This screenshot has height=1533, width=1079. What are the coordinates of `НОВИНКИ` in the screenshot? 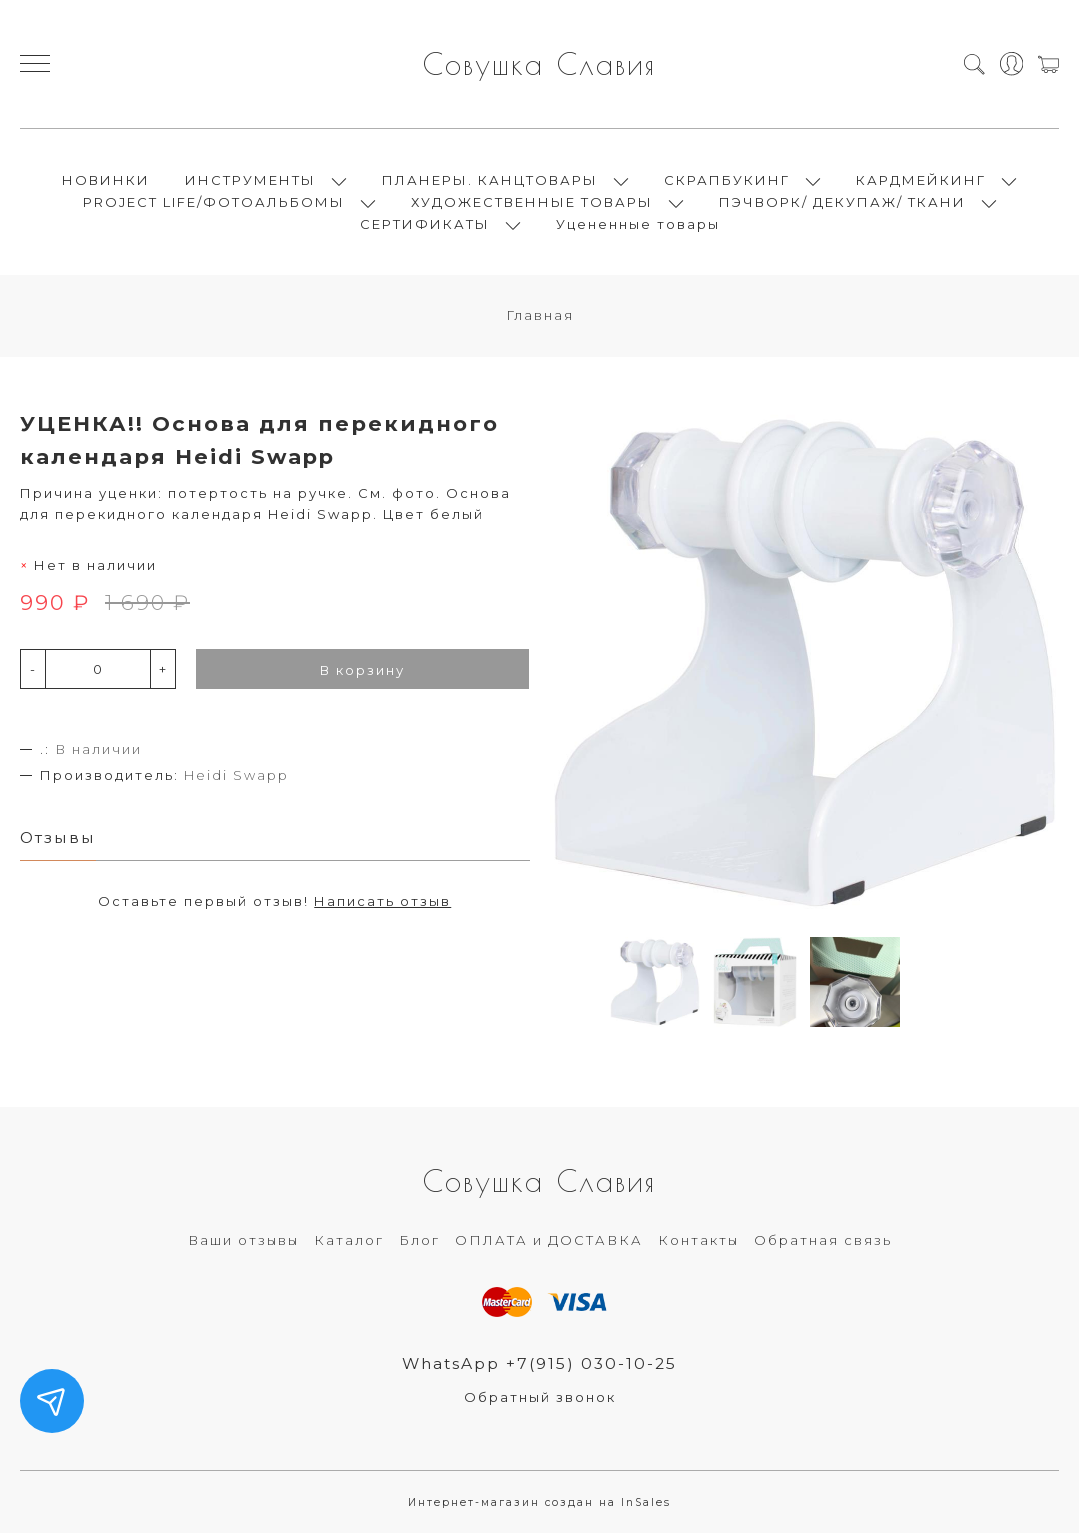 It's located at (106, 180).